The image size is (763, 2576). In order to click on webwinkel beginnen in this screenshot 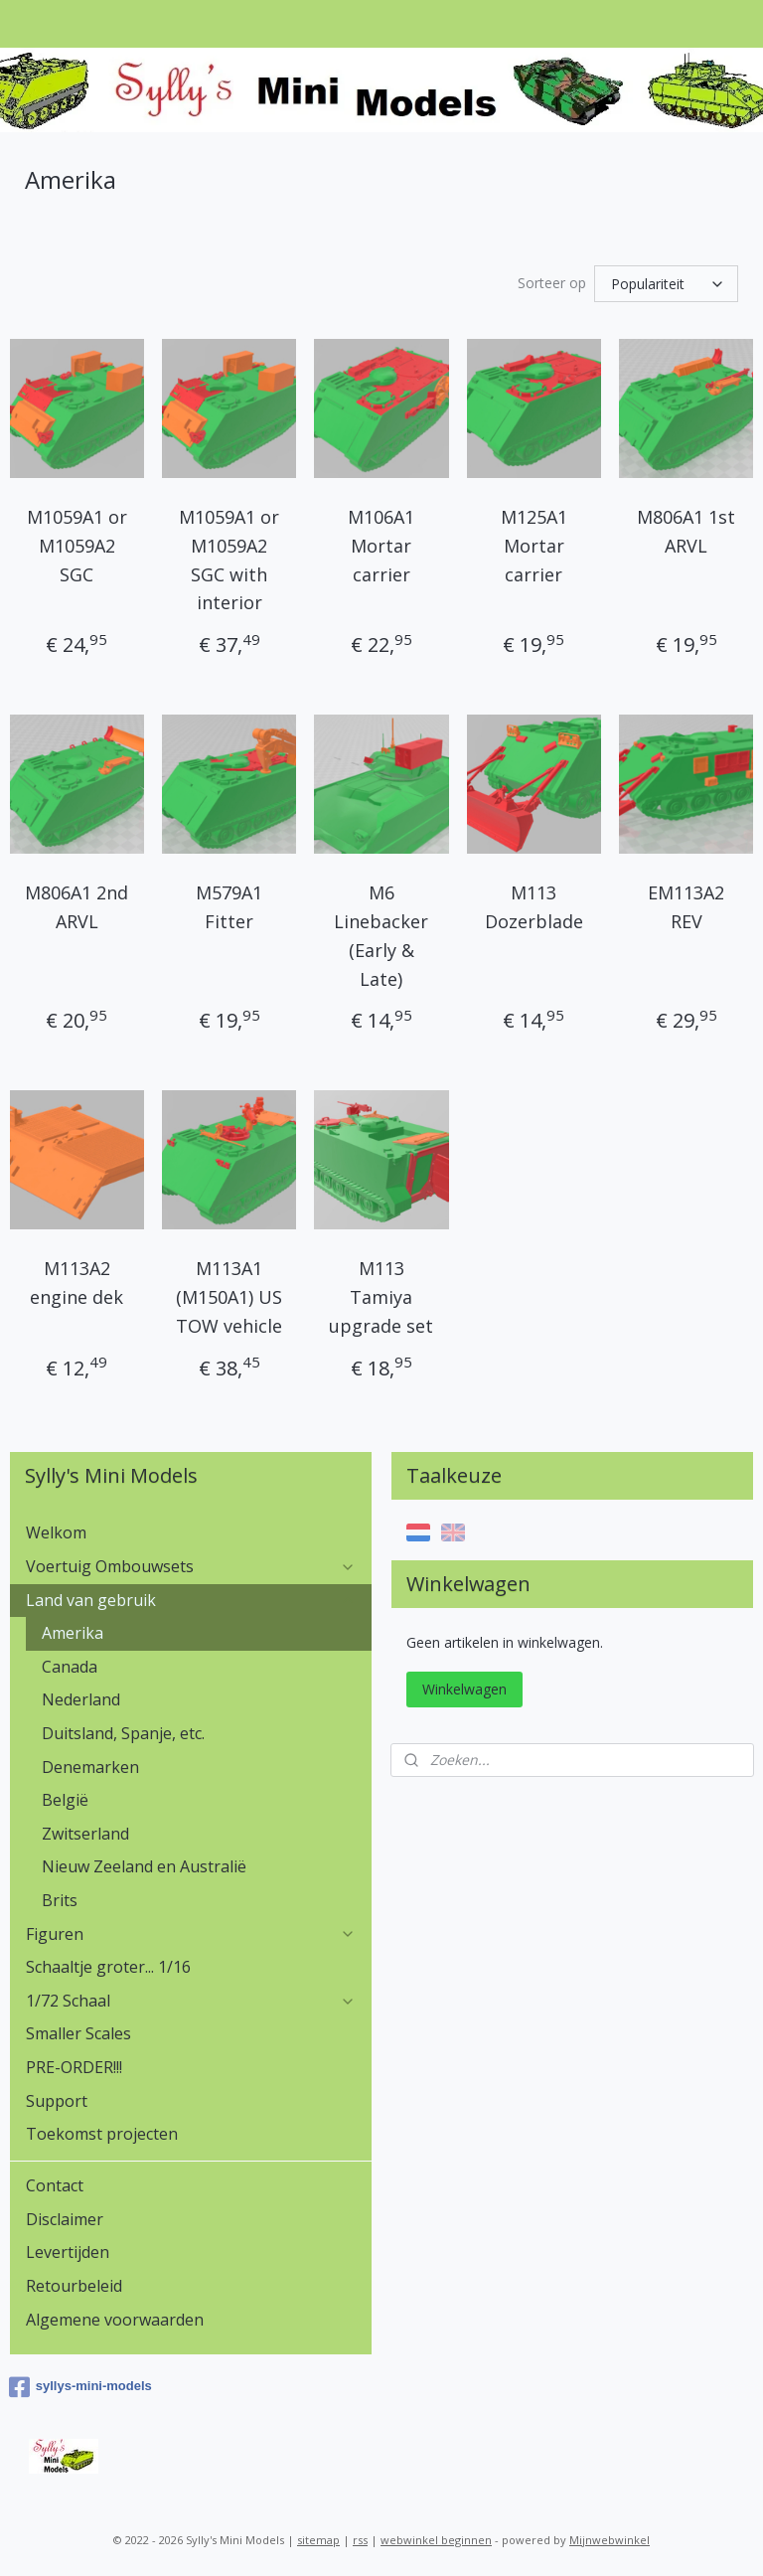, I will do `click(436, 2539)`.